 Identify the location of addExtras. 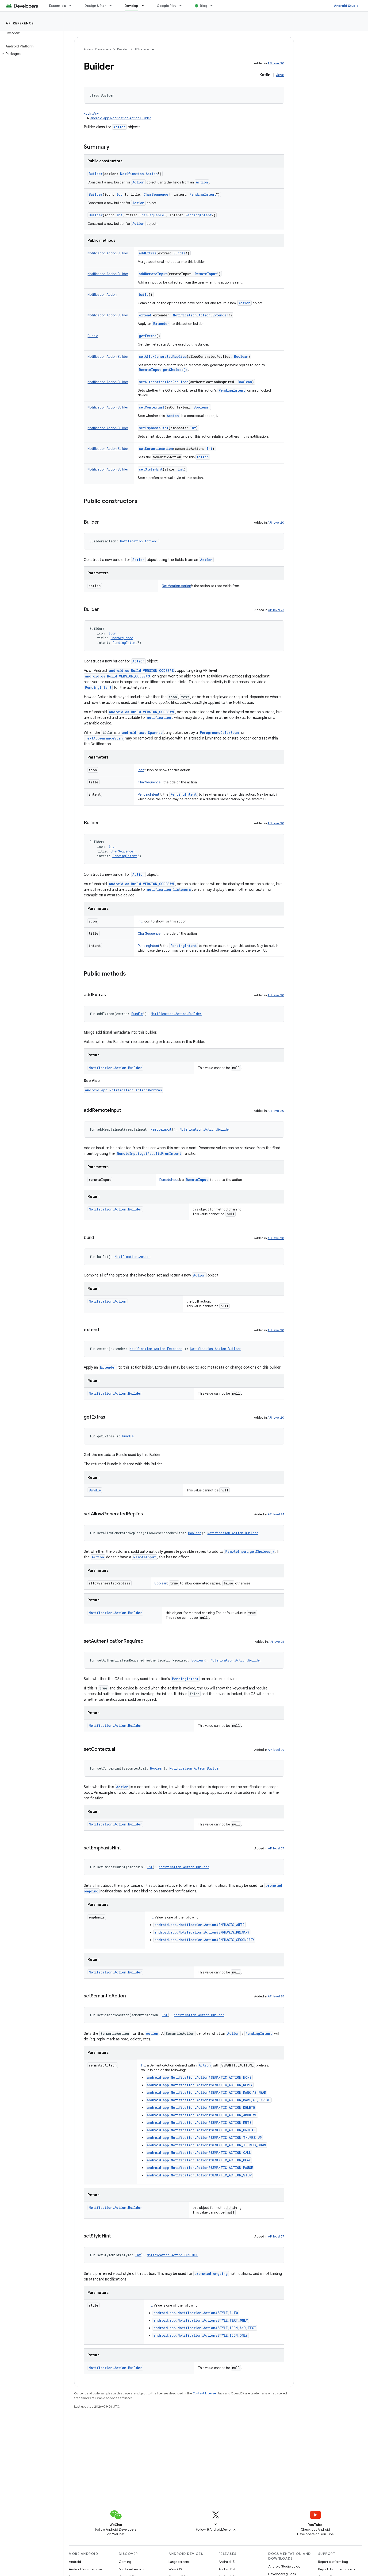
(147, 253).